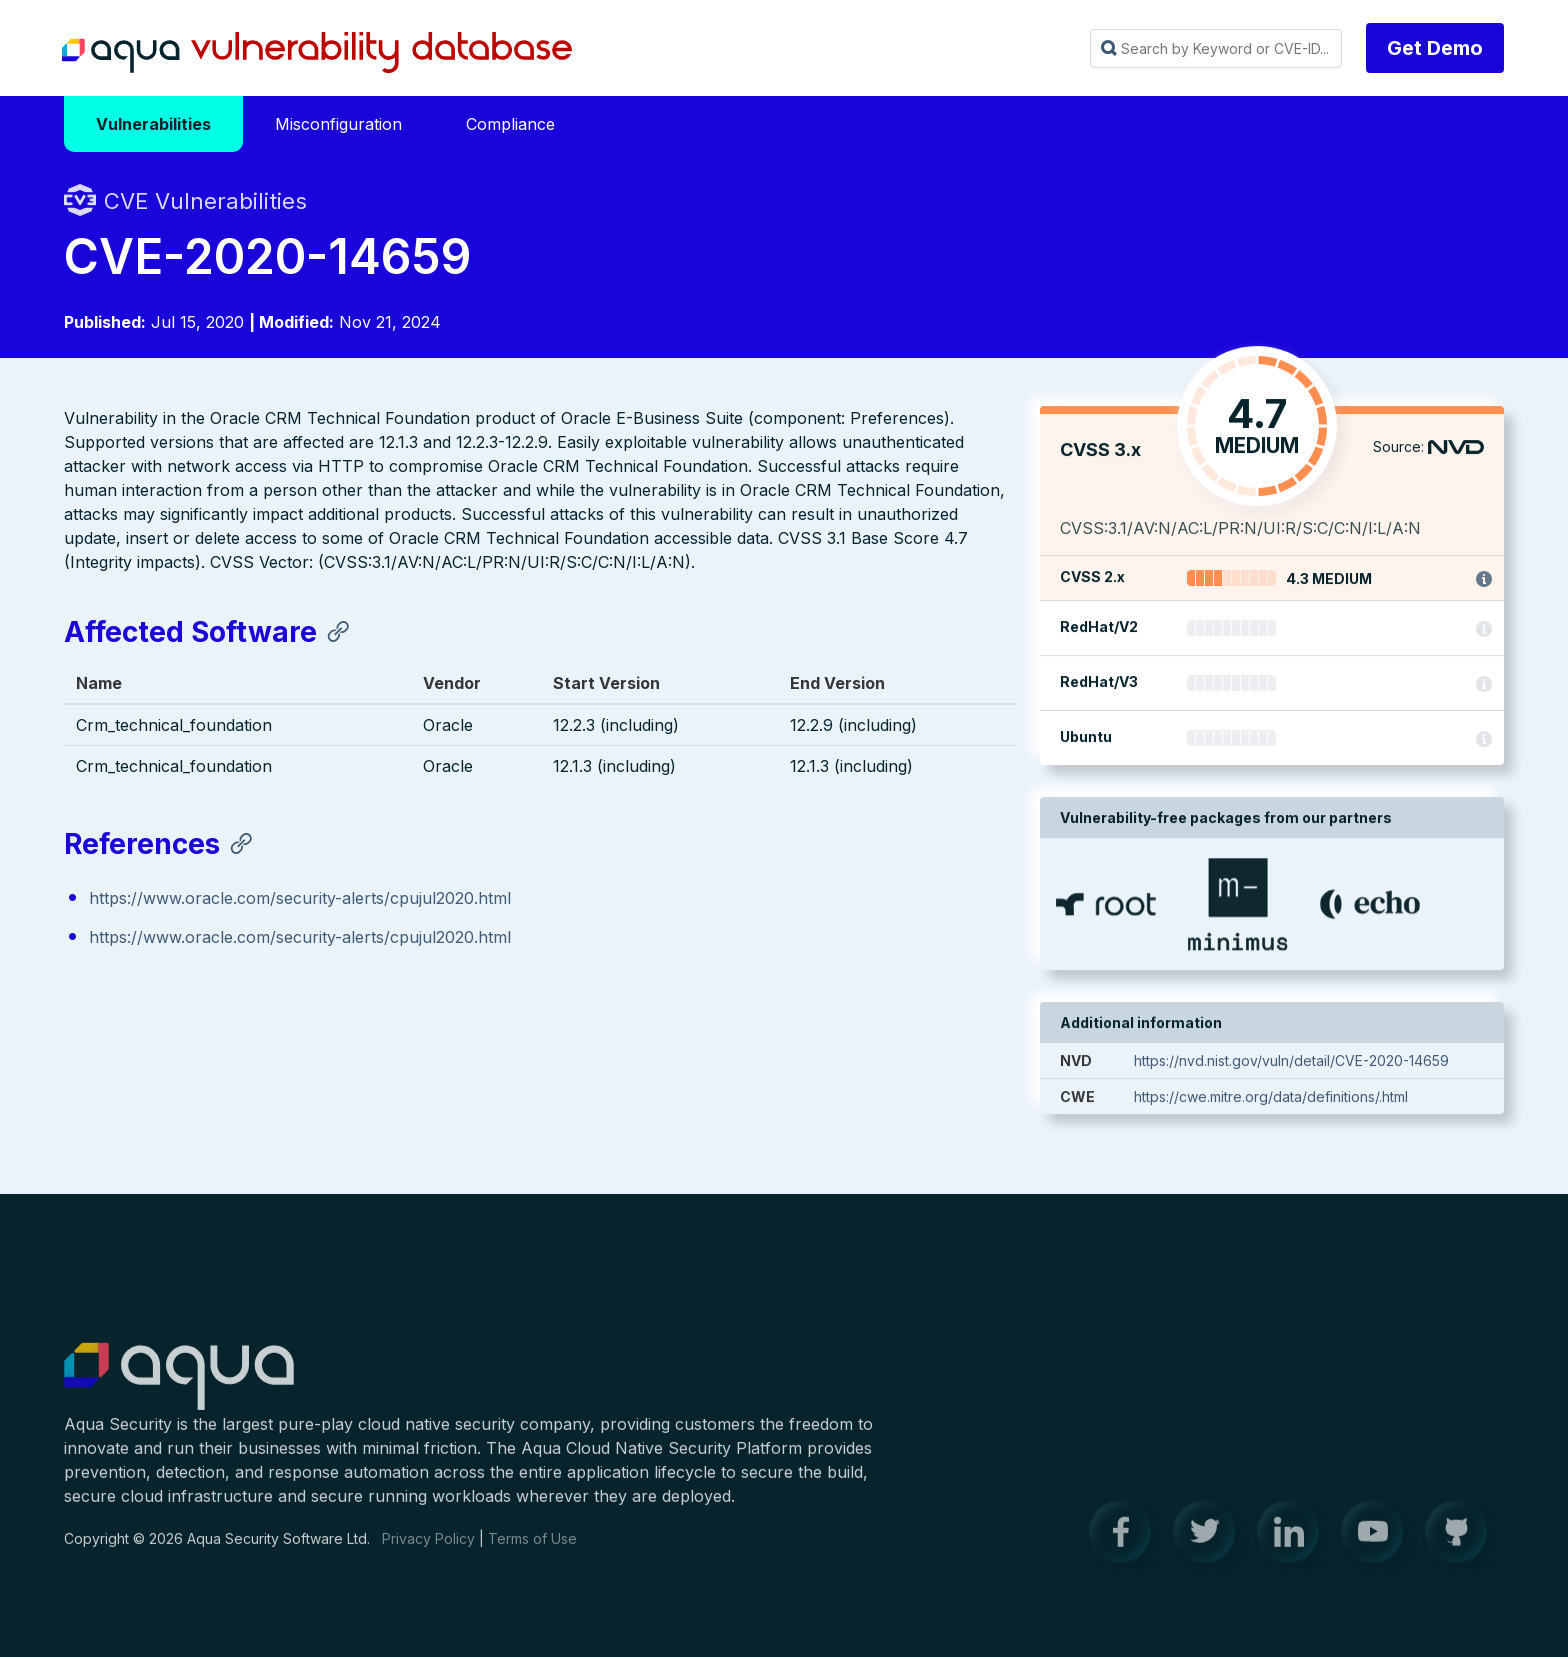 Image resolution: width=1568 pixels, height=1657 pixels. Describe the element at coordinates (317, 53) in the screenshot. I see `Aqua Vulnerability Database` at that location.